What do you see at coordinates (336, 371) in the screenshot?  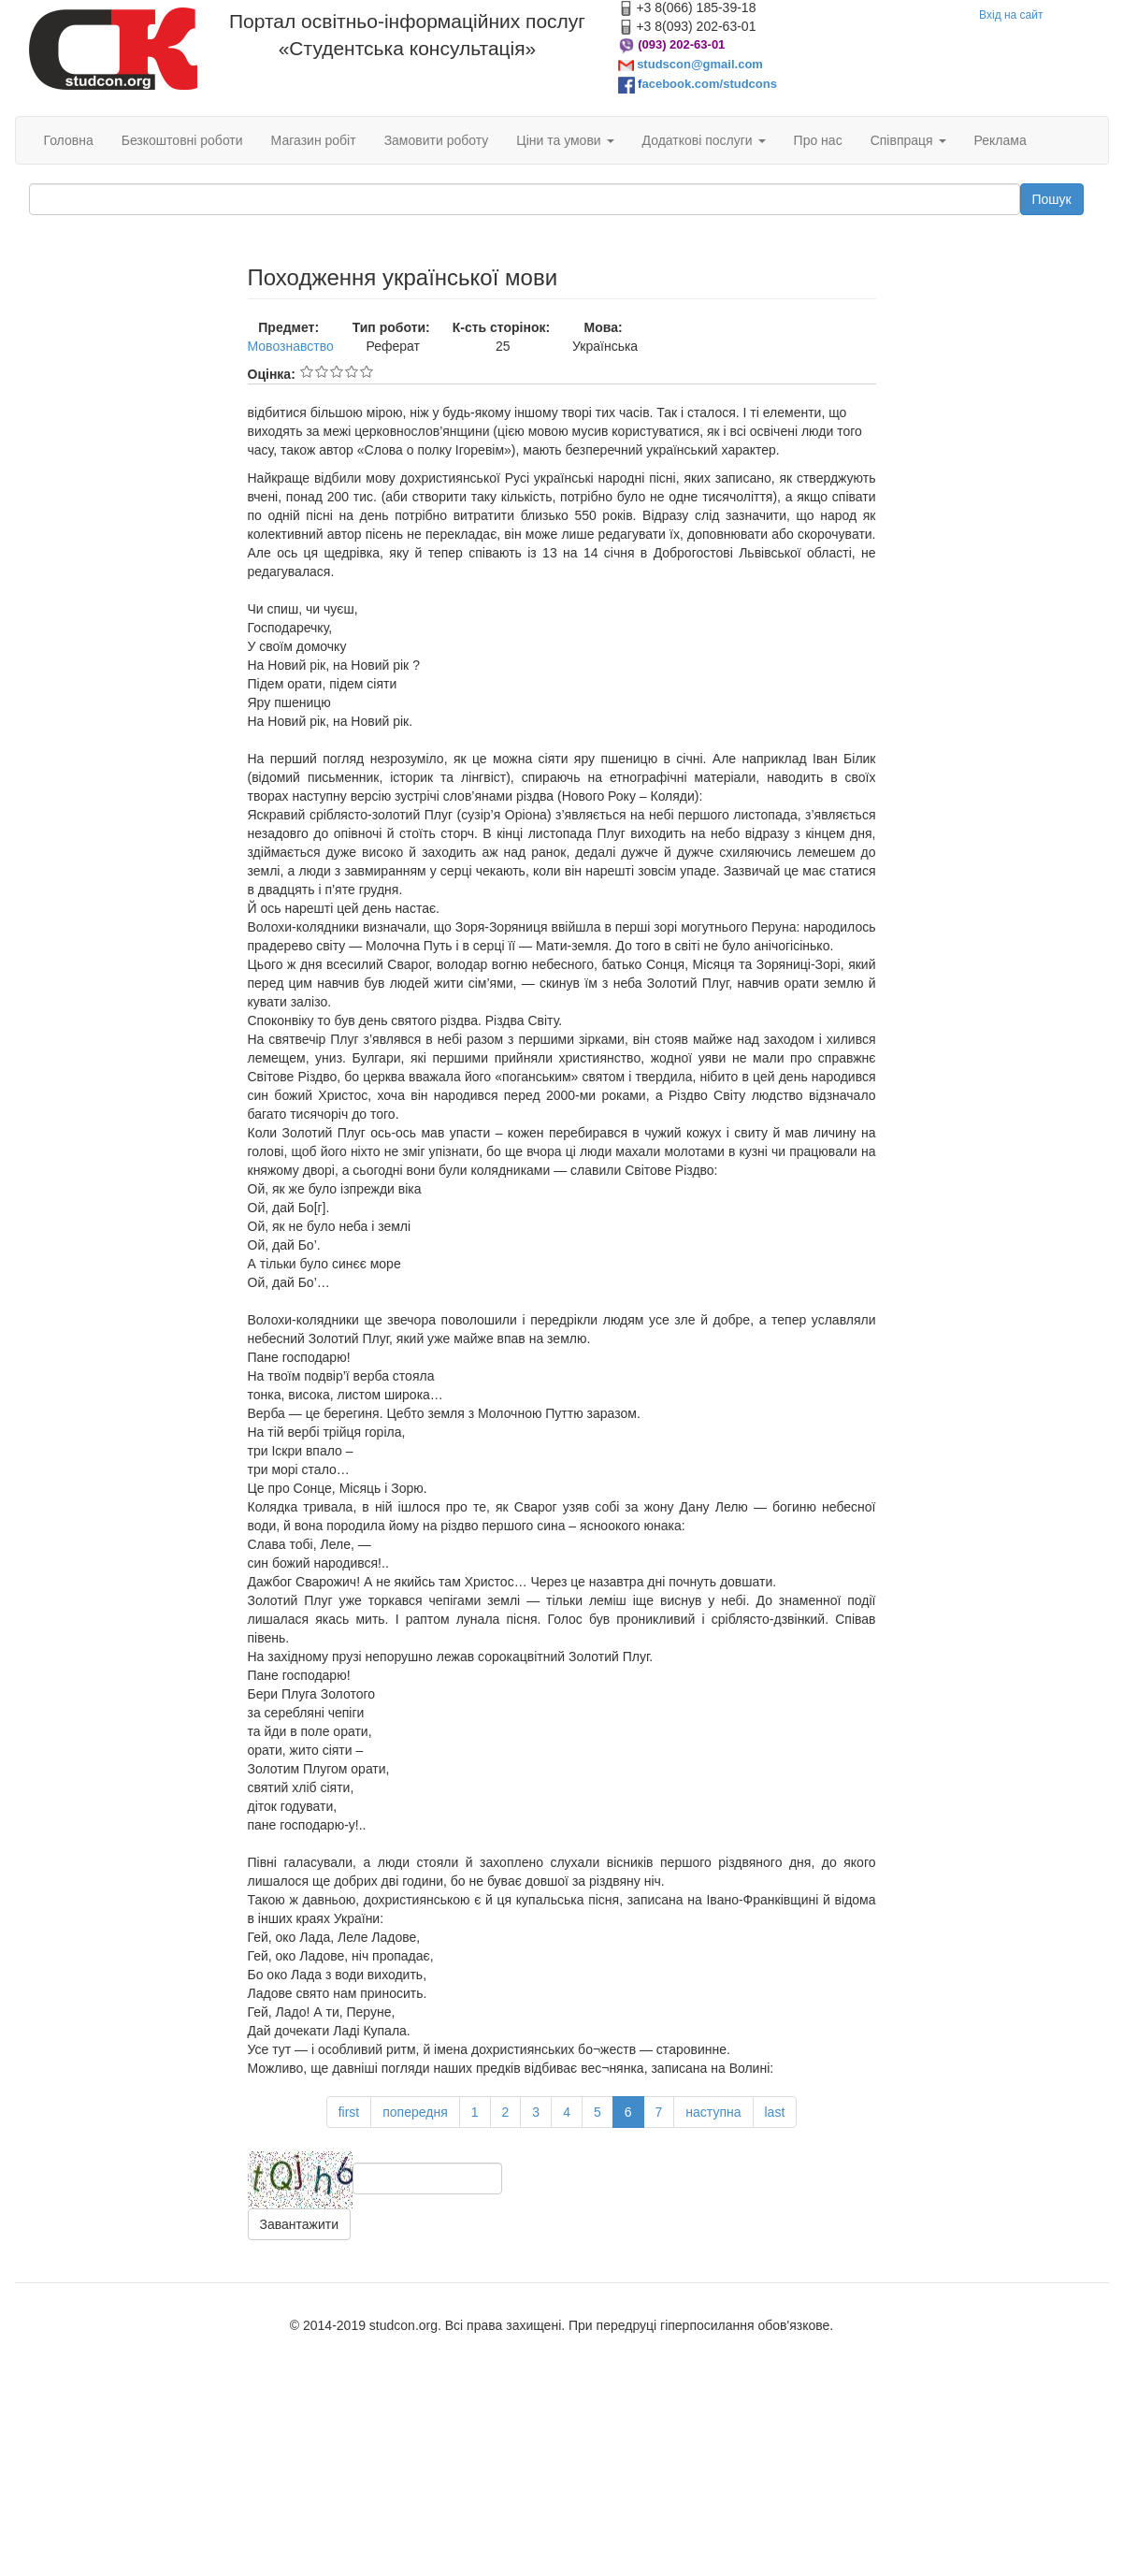 I see `Give Походження української мови 3/5` at bounding box center [336, 371].